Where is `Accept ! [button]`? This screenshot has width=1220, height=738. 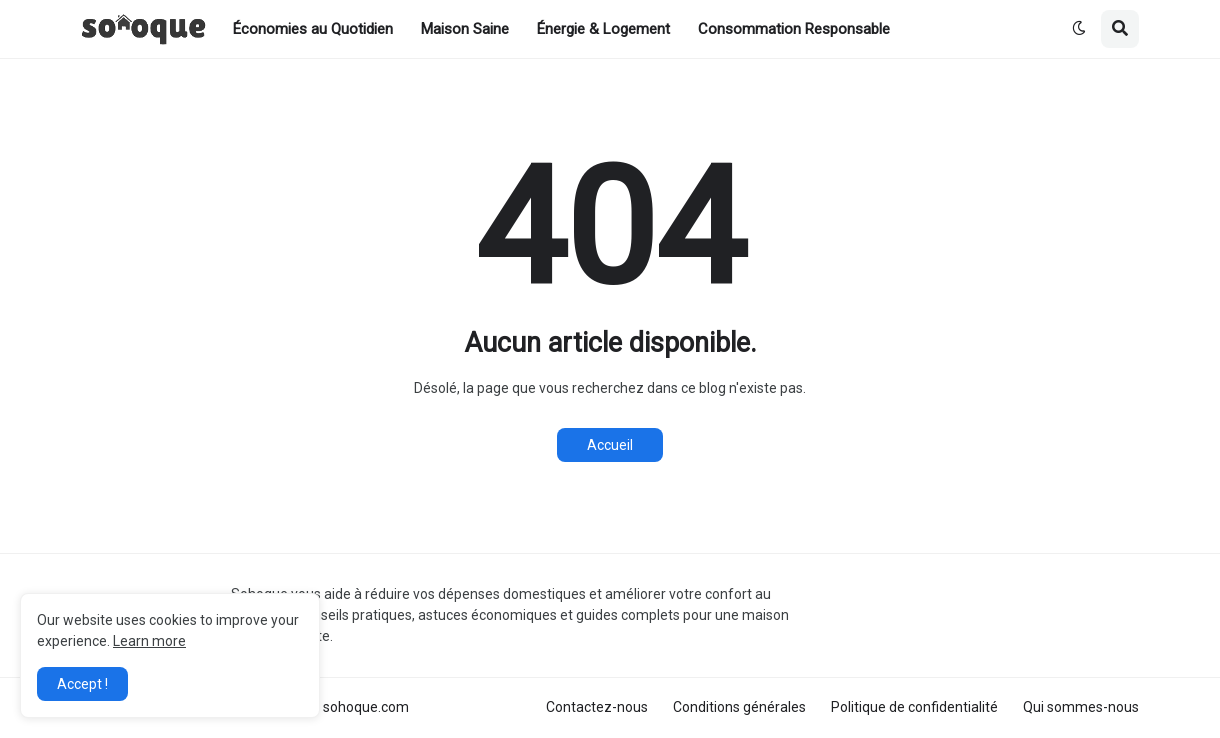
Accept ! [button] is located at coordinates (82, 684).